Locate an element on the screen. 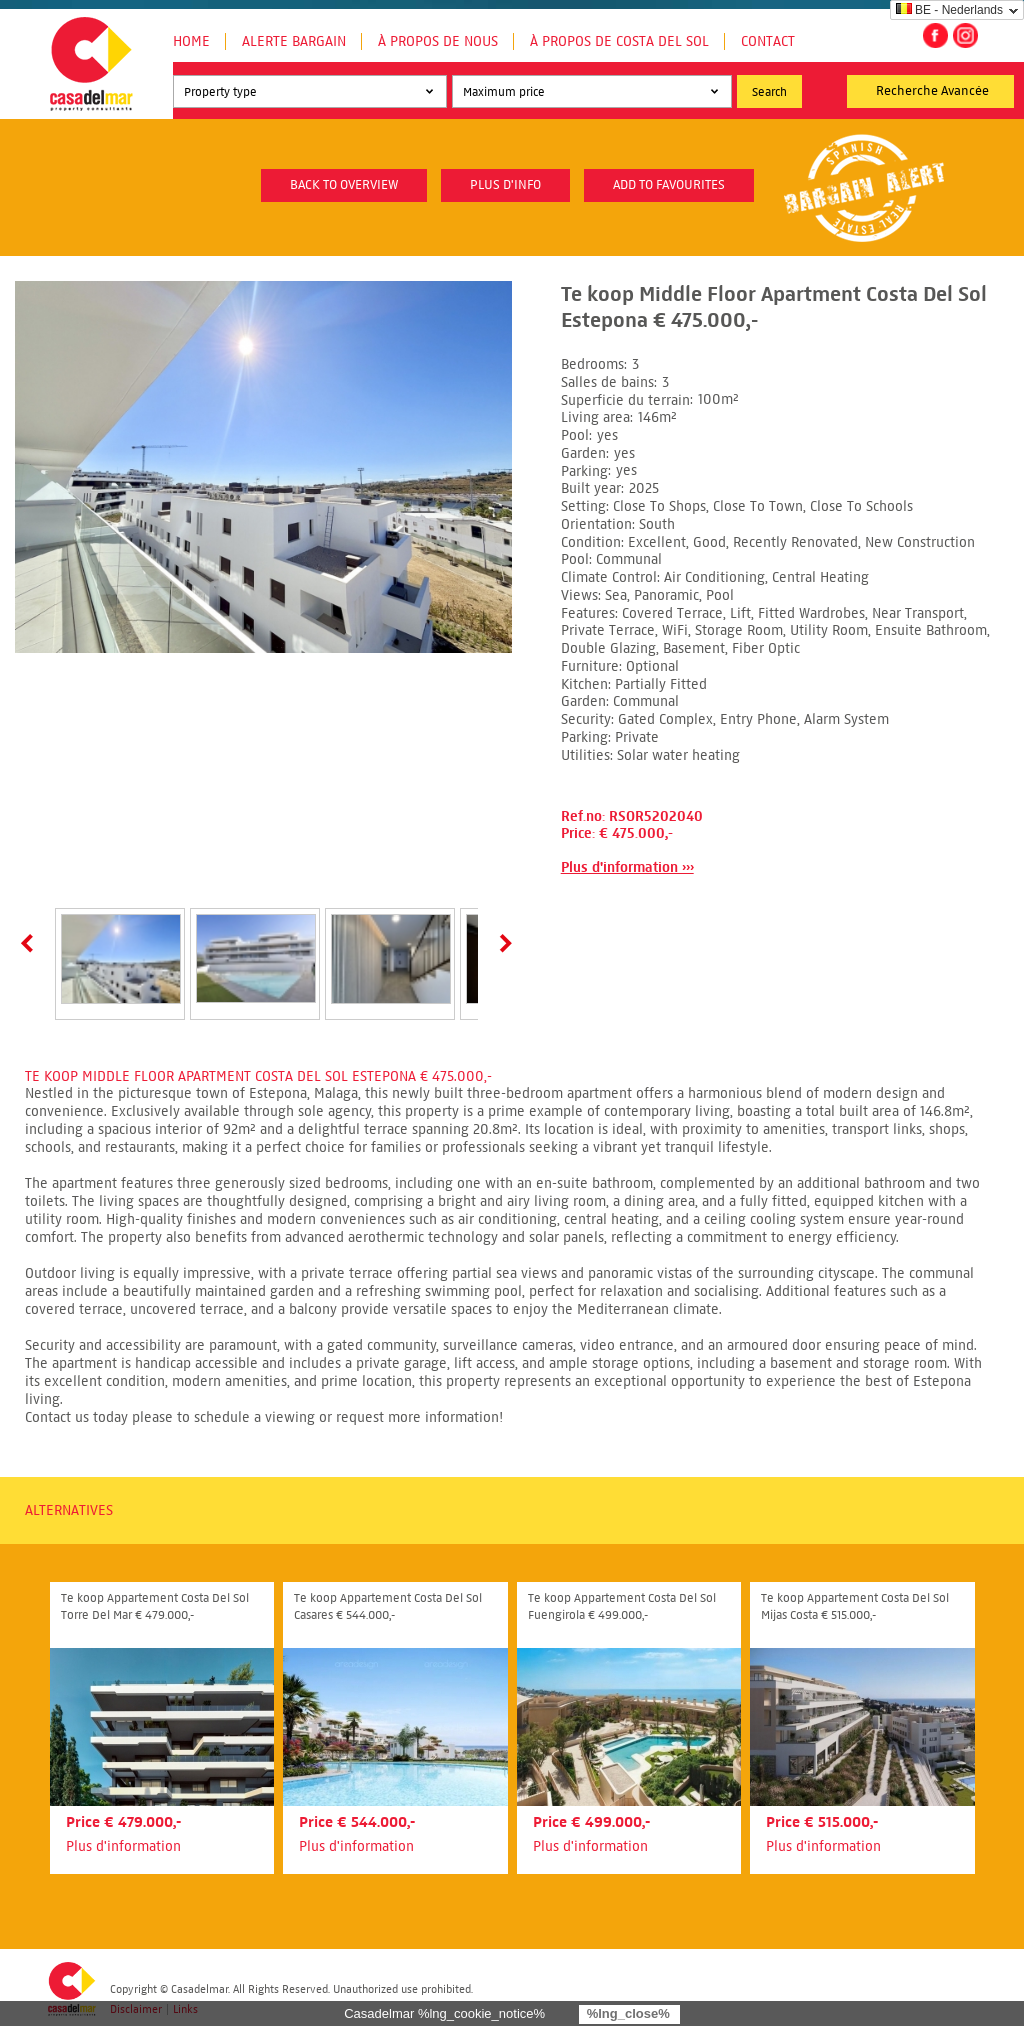  BE - Nederlands is located at coordinates (949, 10).